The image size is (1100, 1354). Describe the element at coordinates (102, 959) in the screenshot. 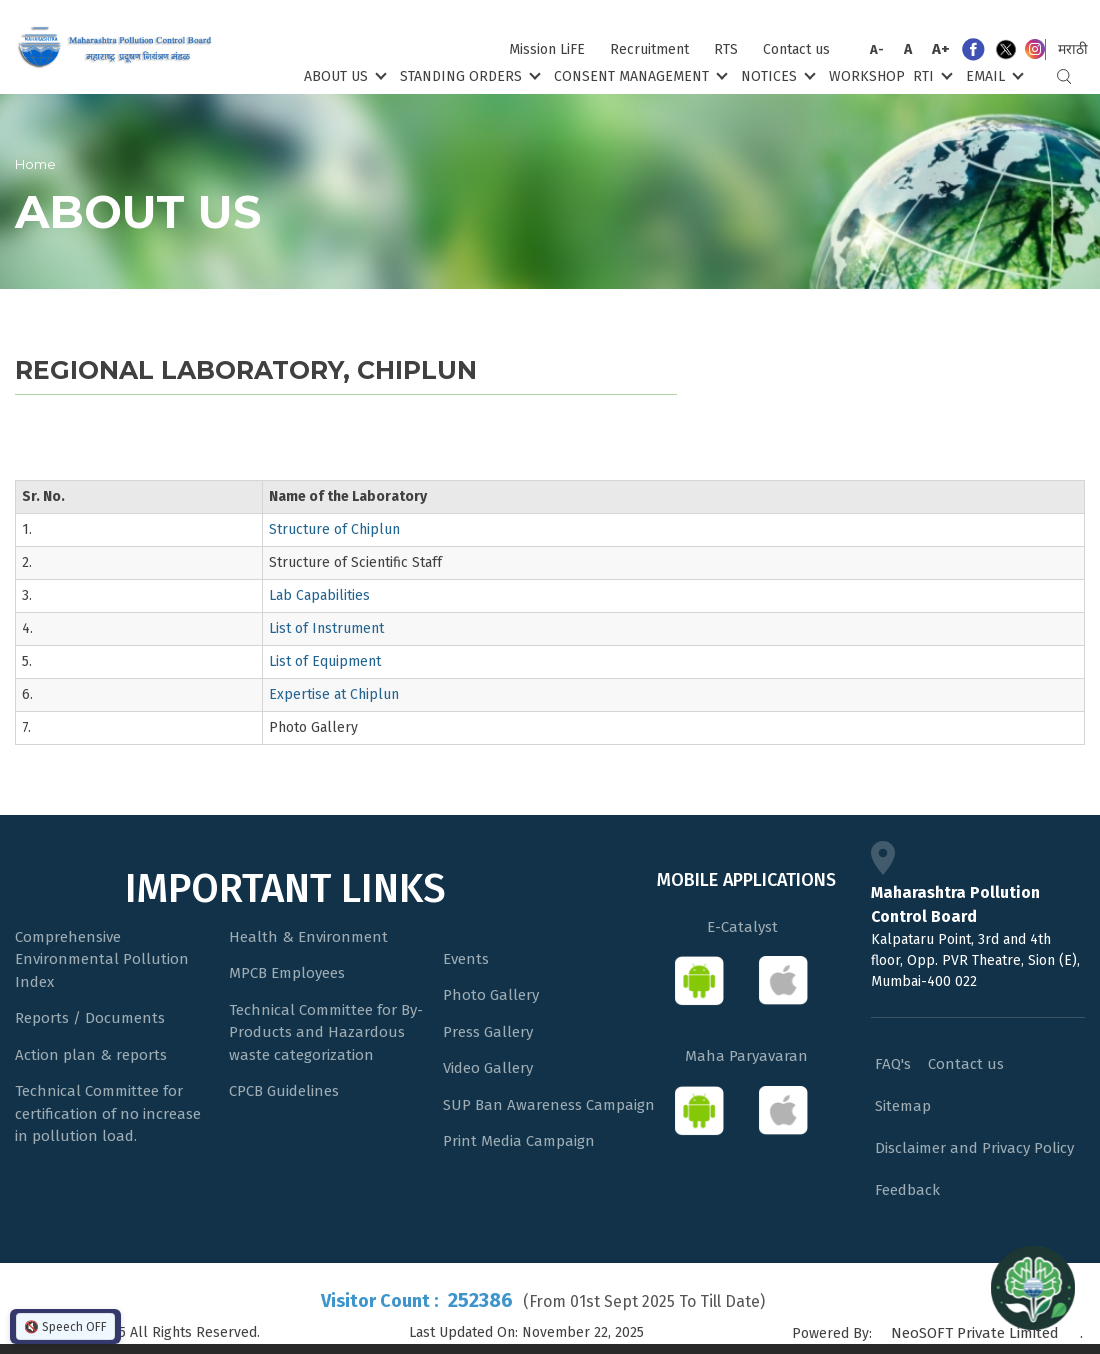

I see `Comprehensive Environmental Pollution Index` at that location.